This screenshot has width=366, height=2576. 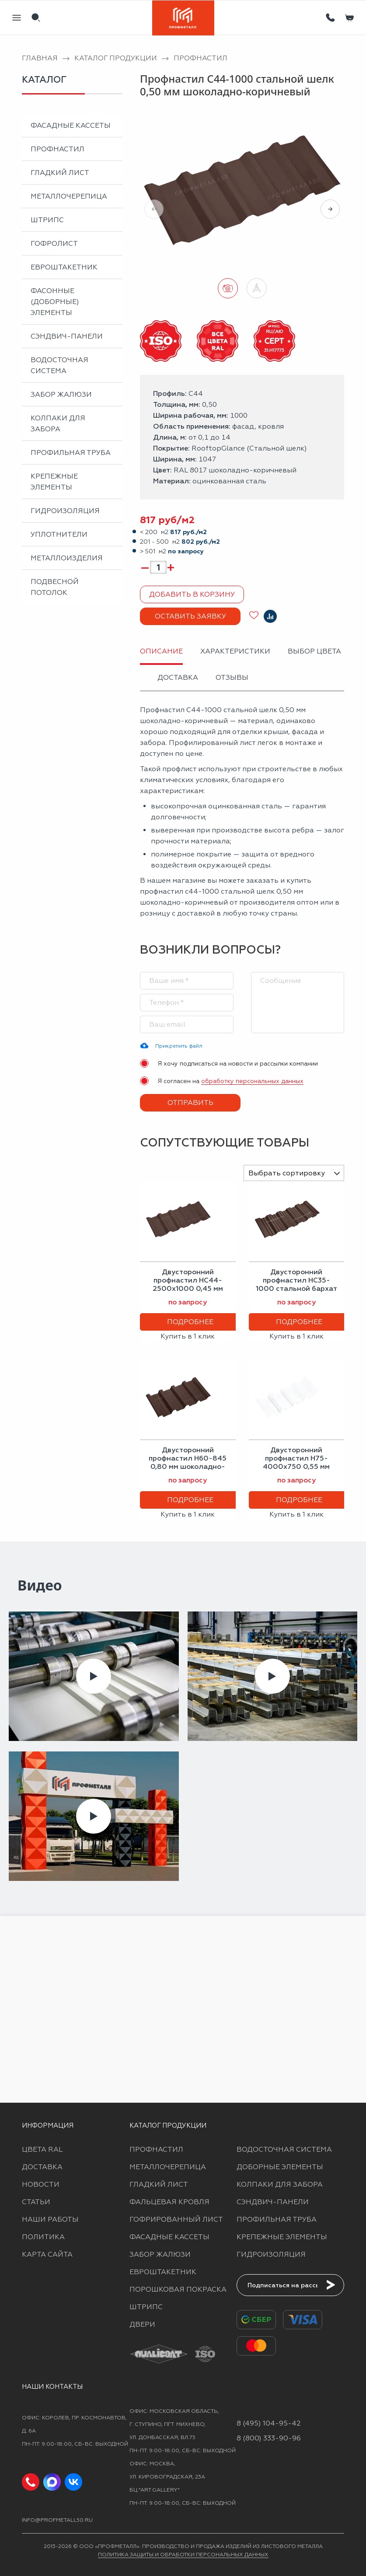 What do you see at coordinates (67, 558) in the screenshot?
I see `Металлоизделия` at bounding box center [67, 558].